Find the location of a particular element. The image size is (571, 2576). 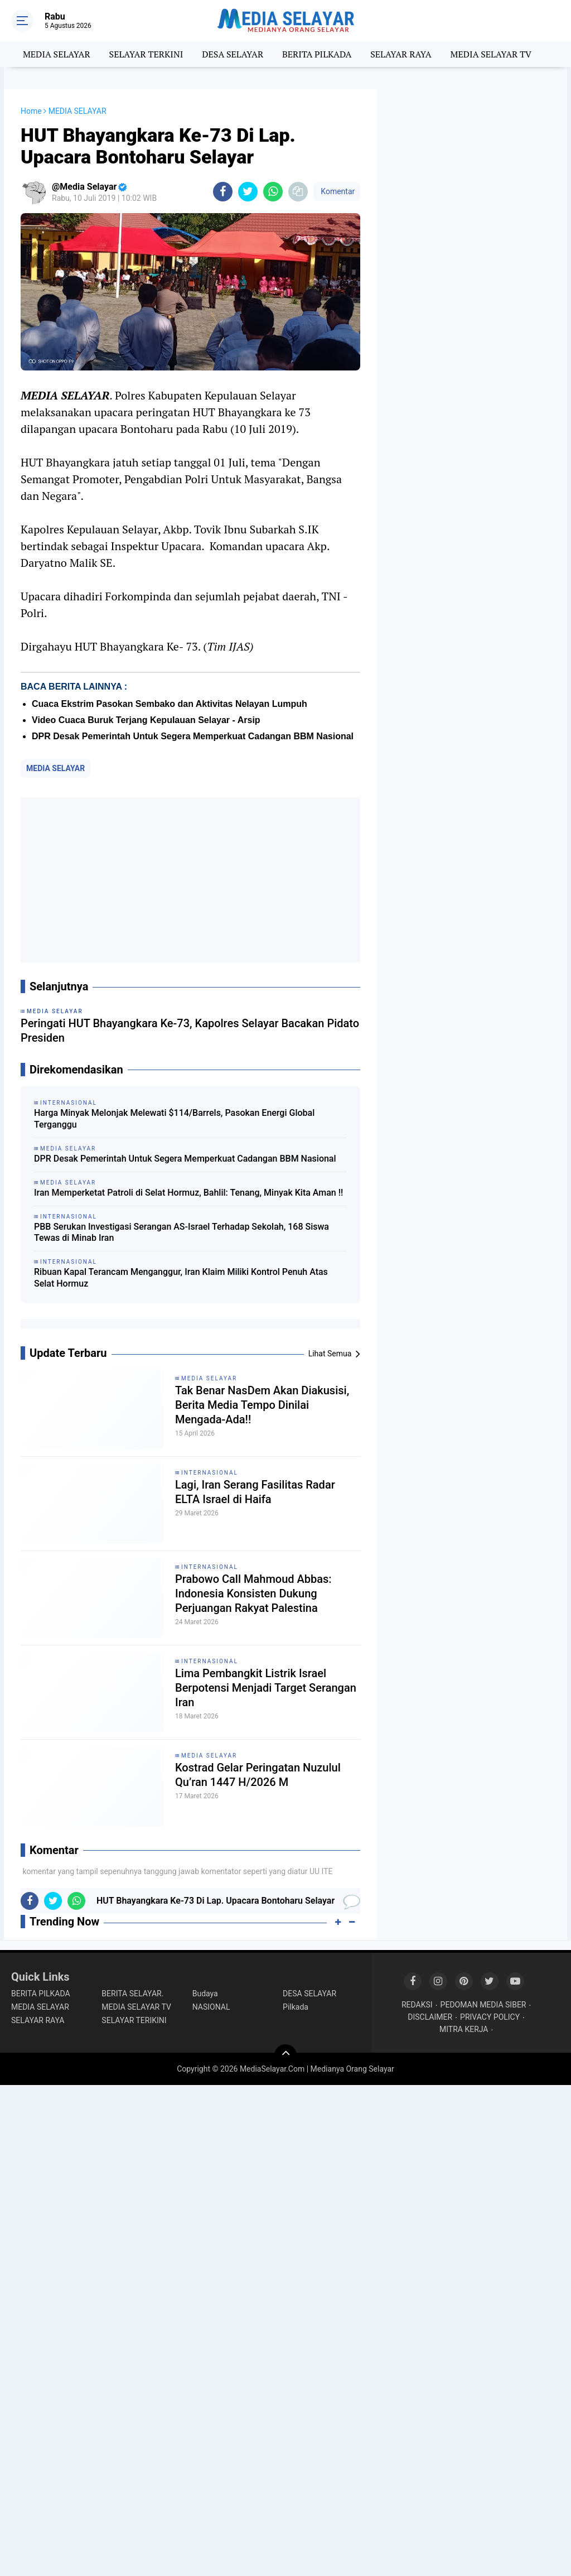

NASIONAL is located at coordinates (211, 2006).